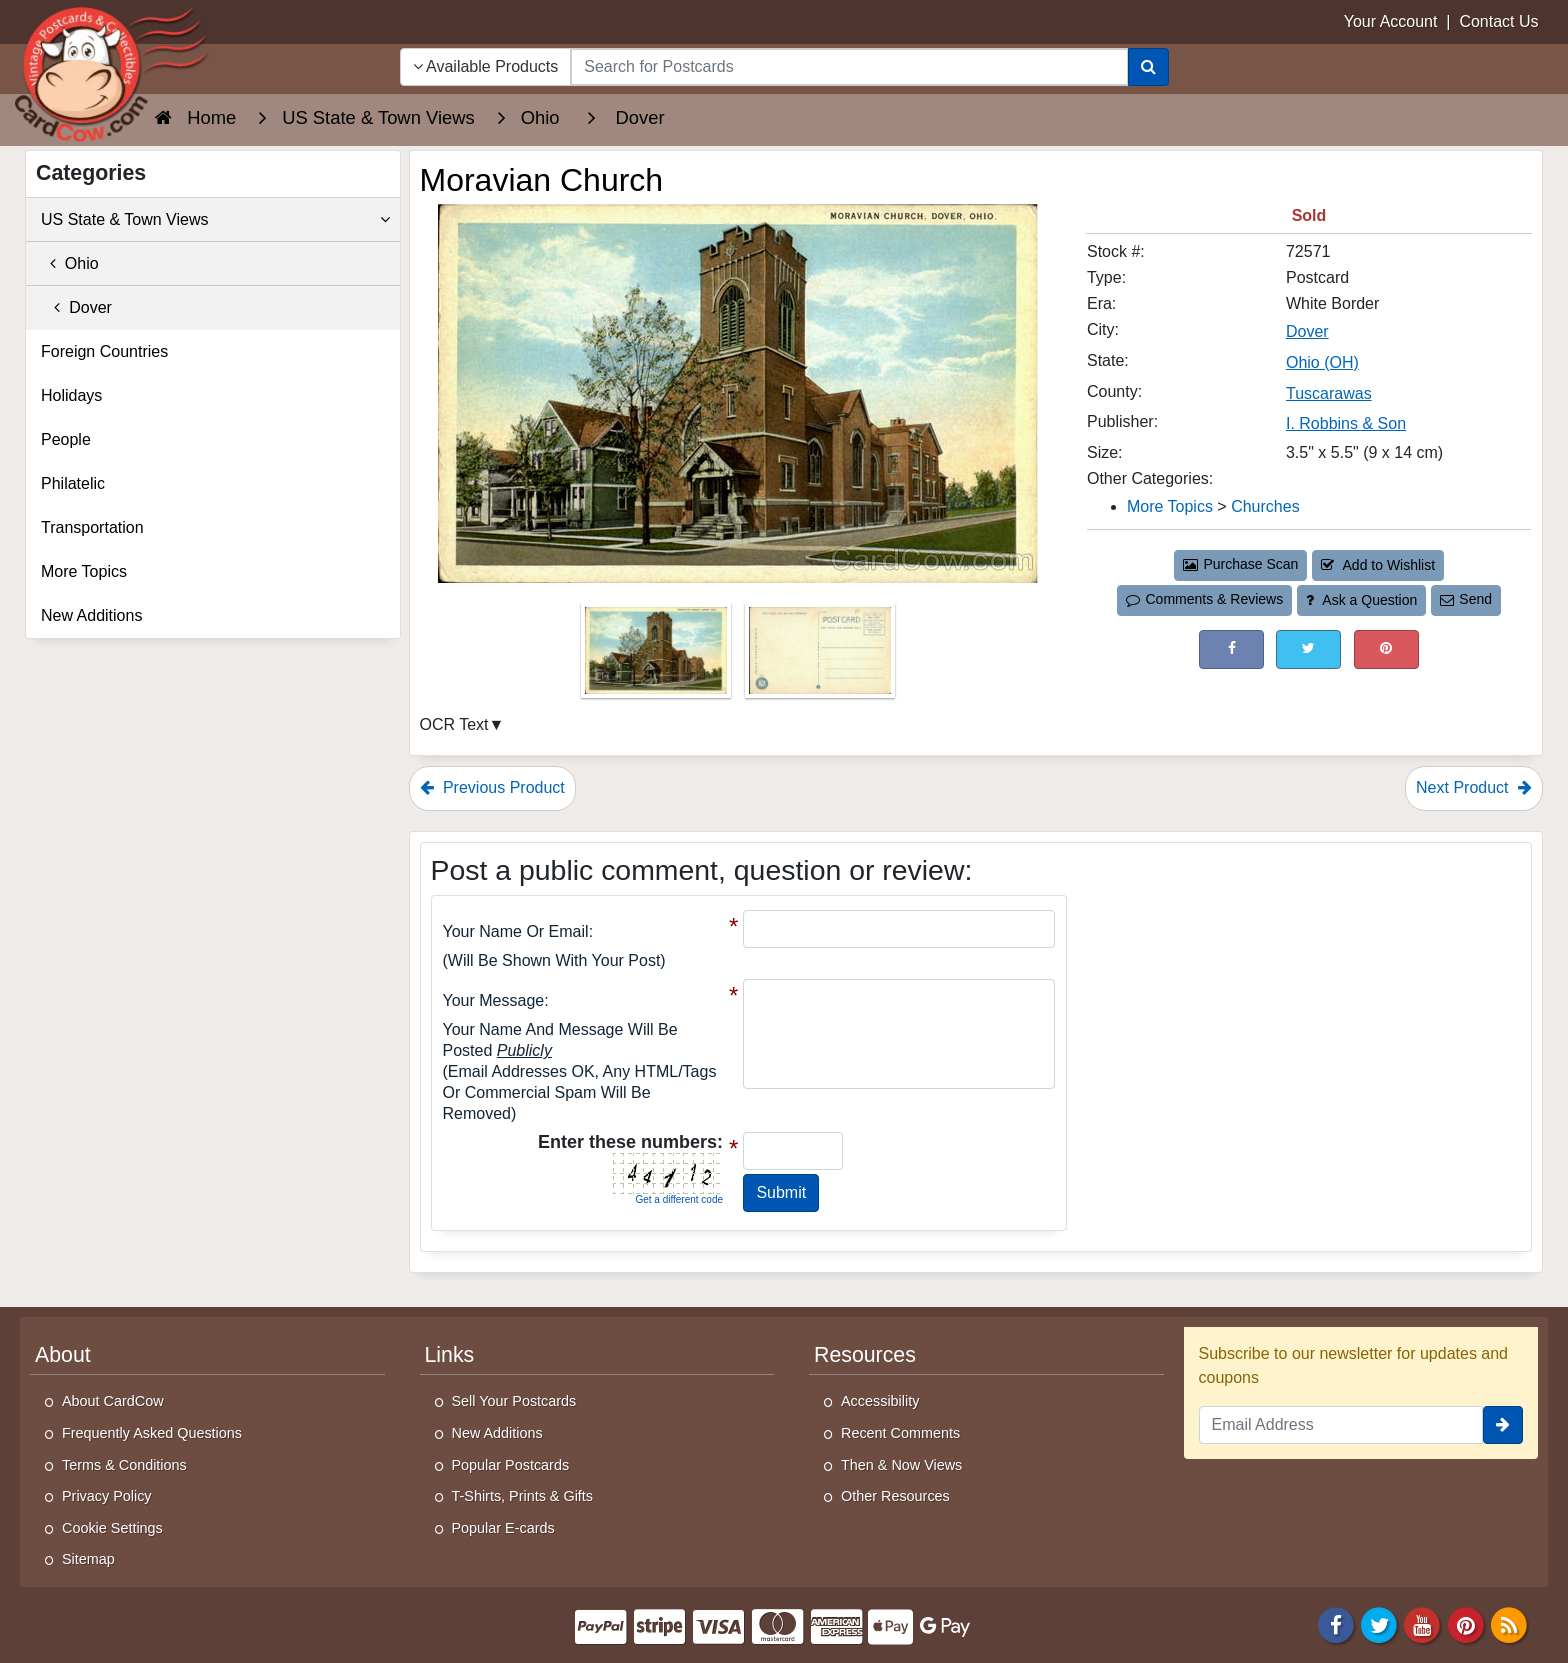 The height and width of the screenshot is (1663, 1568). I want to click on Philatelic, so click(73, 483).